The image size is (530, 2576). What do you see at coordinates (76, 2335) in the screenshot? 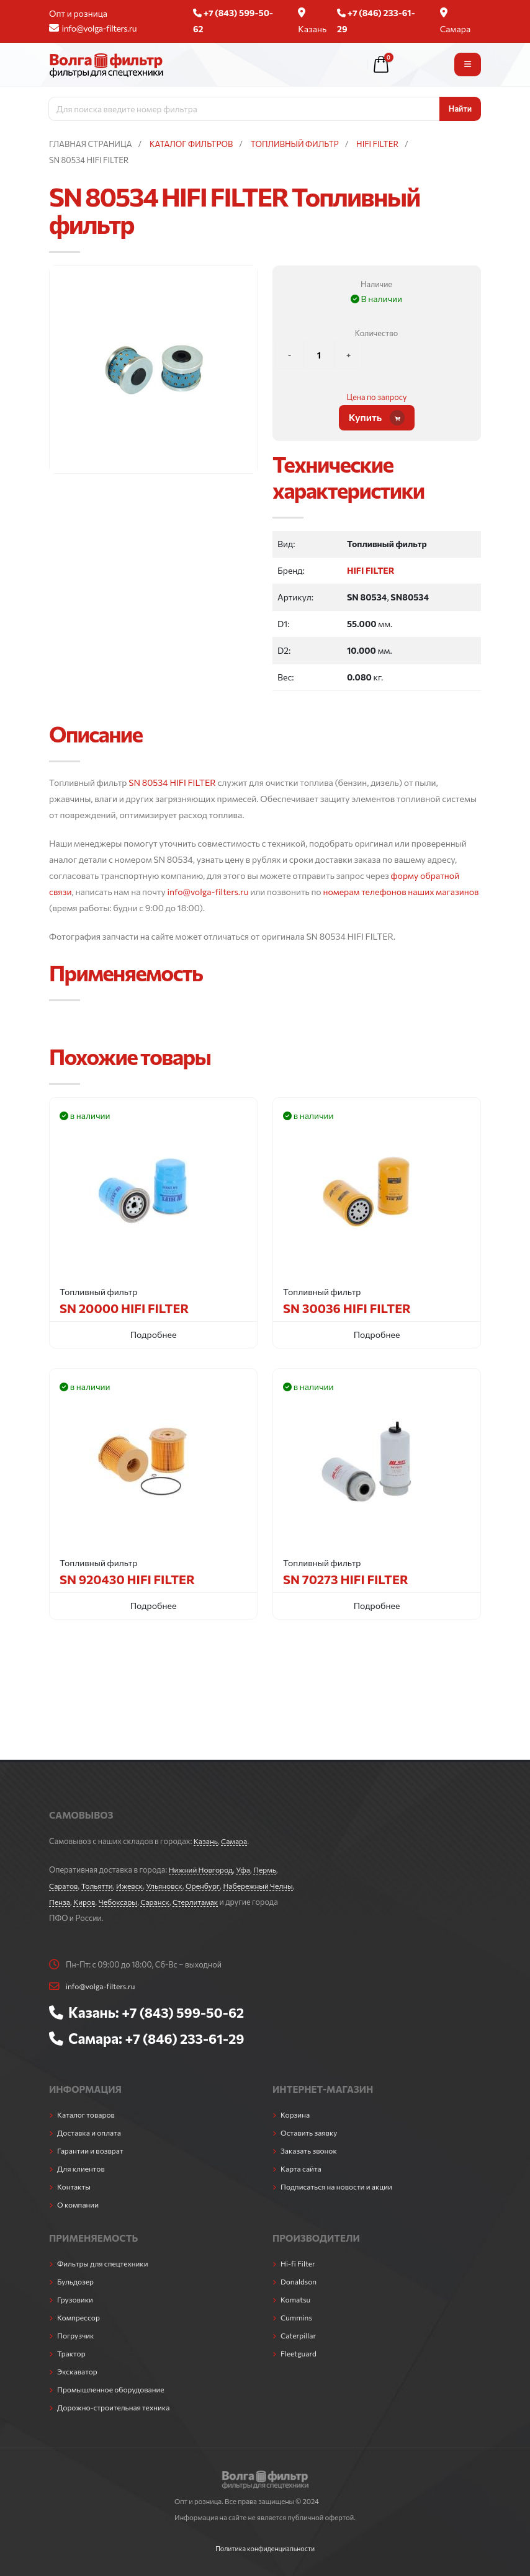
I see `Погрузчик` at bounding box center [76, 2335].